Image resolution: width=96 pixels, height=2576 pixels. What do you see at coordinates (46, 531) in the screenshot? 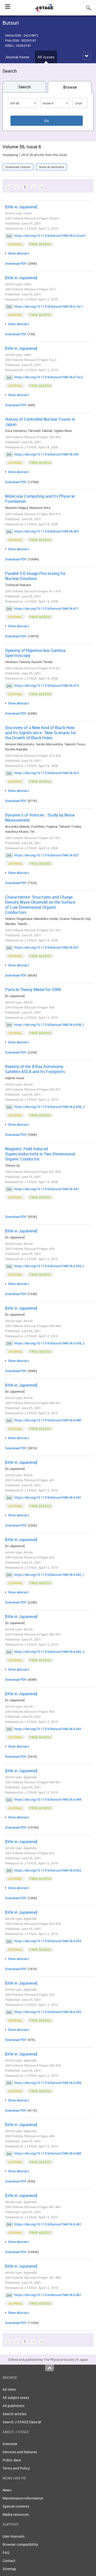
I see `https://doi.org/10.11316/butsuri1946.56.403` at bounding box center [46, 531].